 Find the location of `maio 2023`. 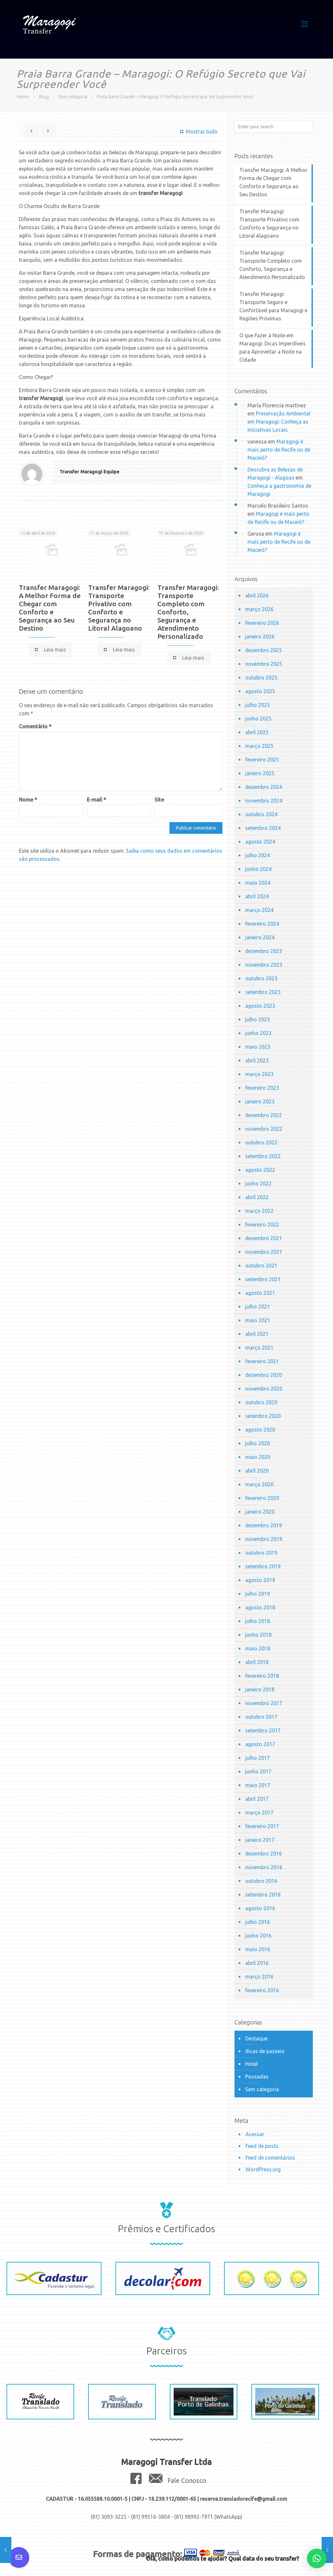

maio 2023 is located at coordinates (257, 1047).